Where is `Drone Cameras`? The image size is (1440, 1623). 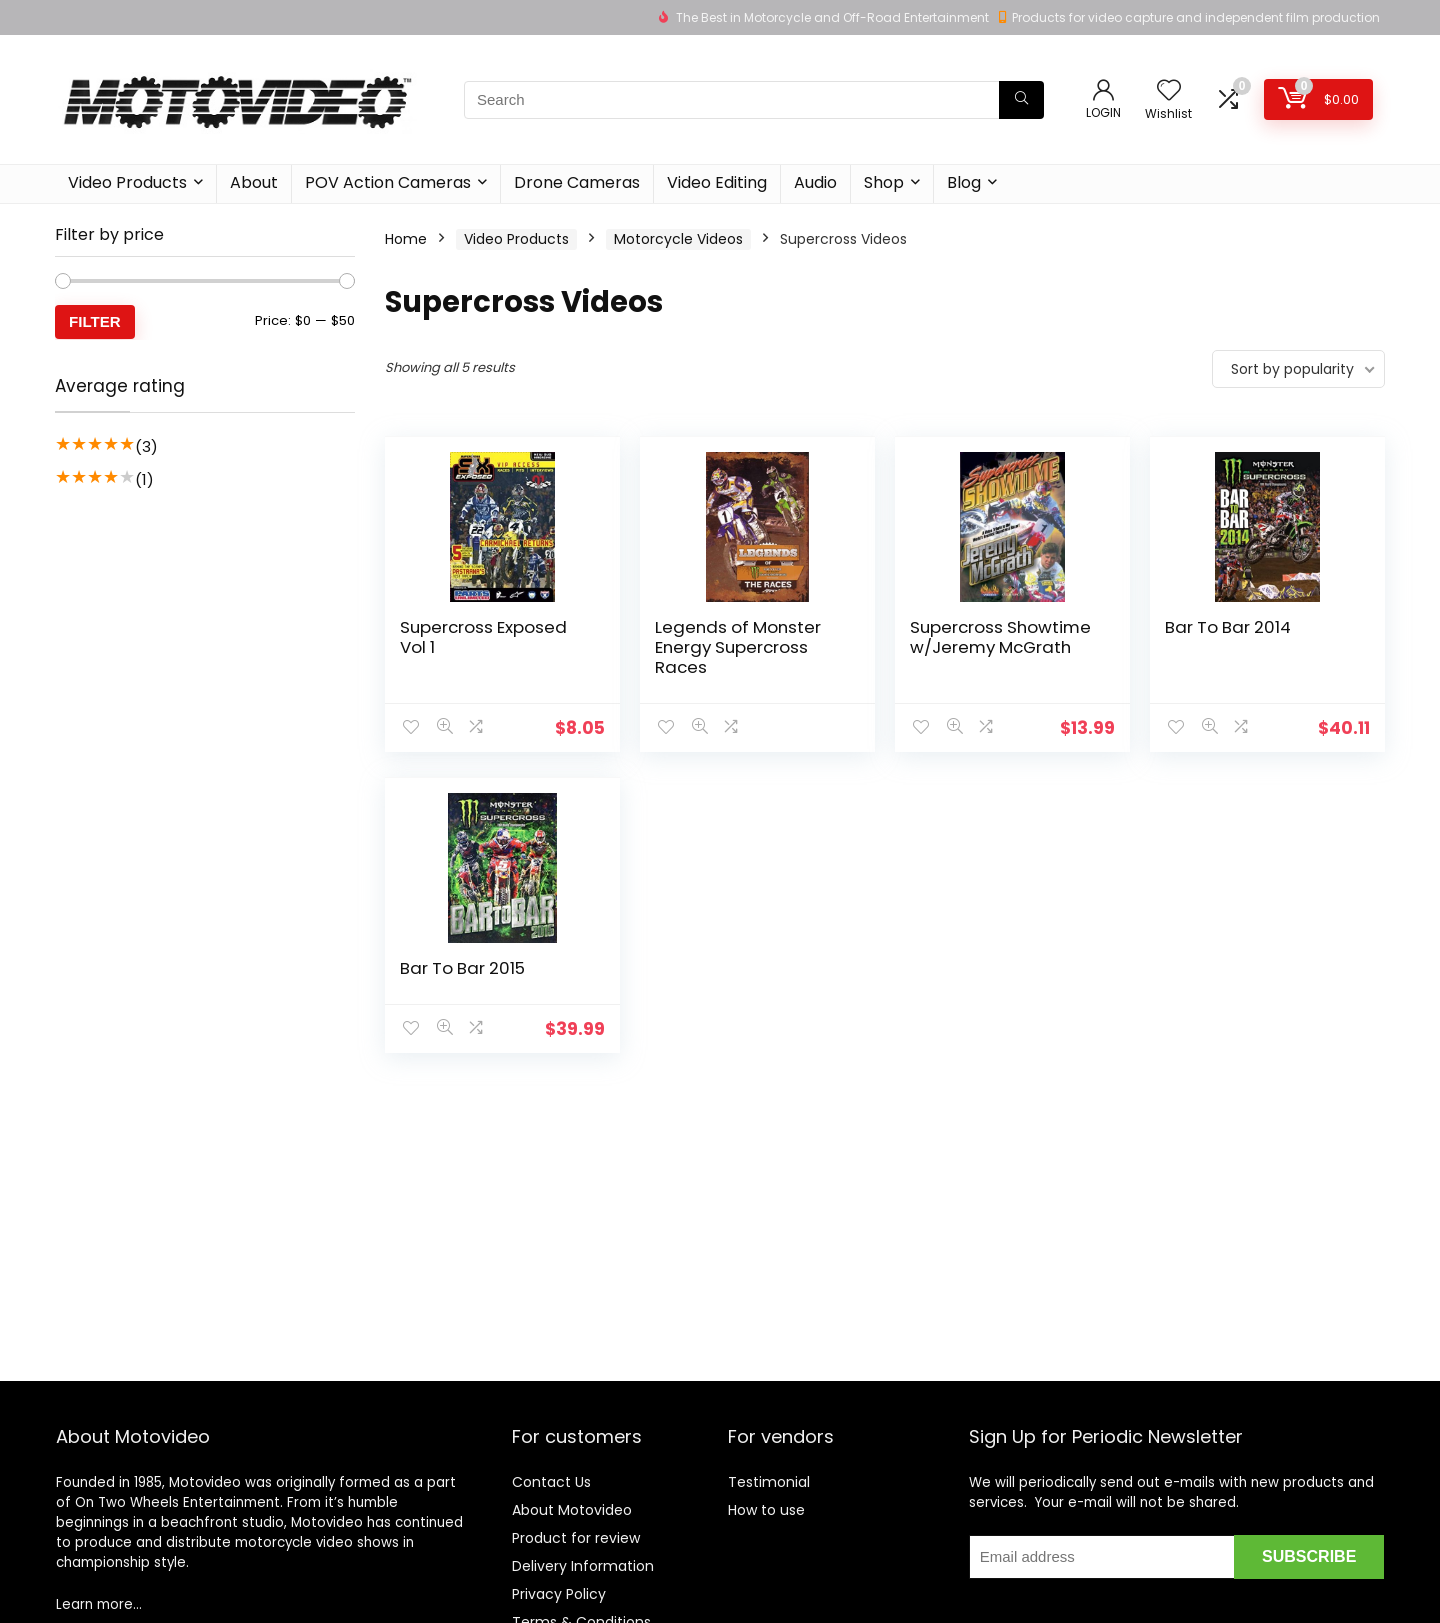
Drone Cameras is located at coordinates (577, 182).